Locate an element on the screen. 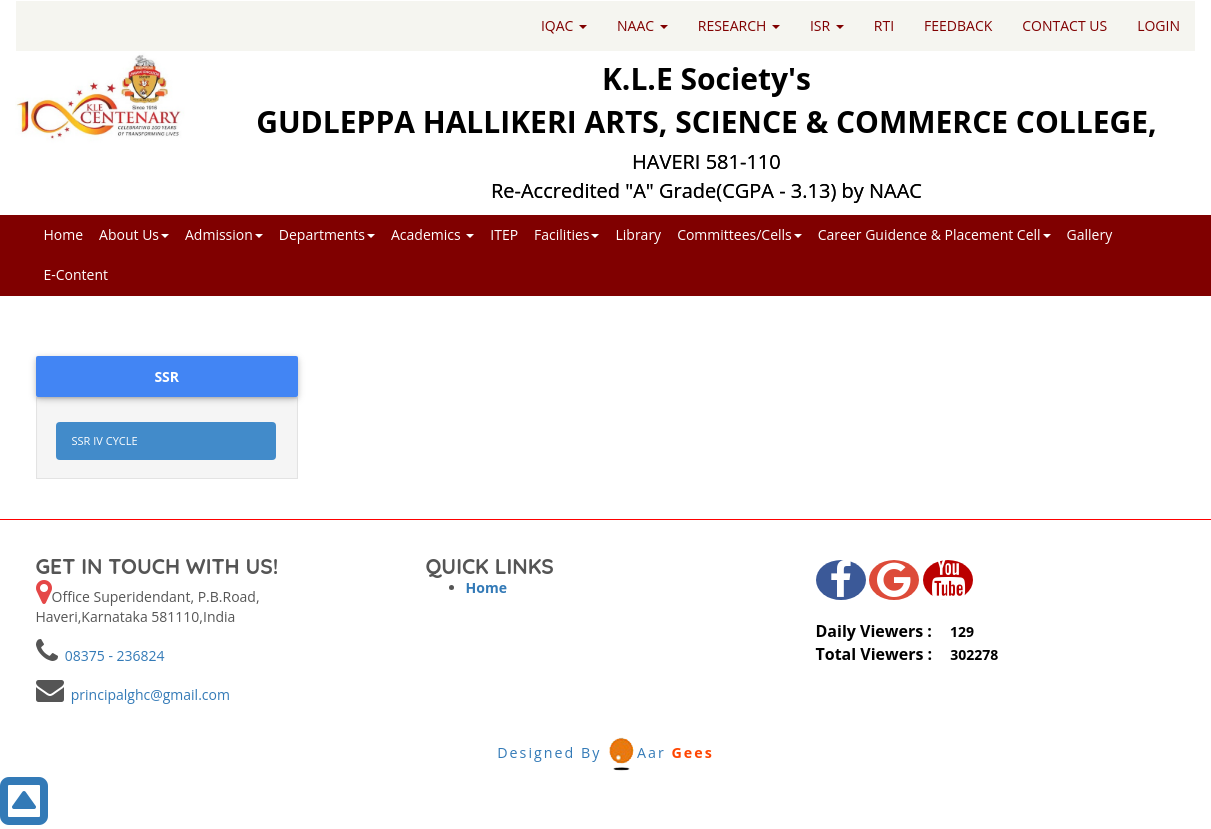  Gallery is located at coordinates (1090, 234).